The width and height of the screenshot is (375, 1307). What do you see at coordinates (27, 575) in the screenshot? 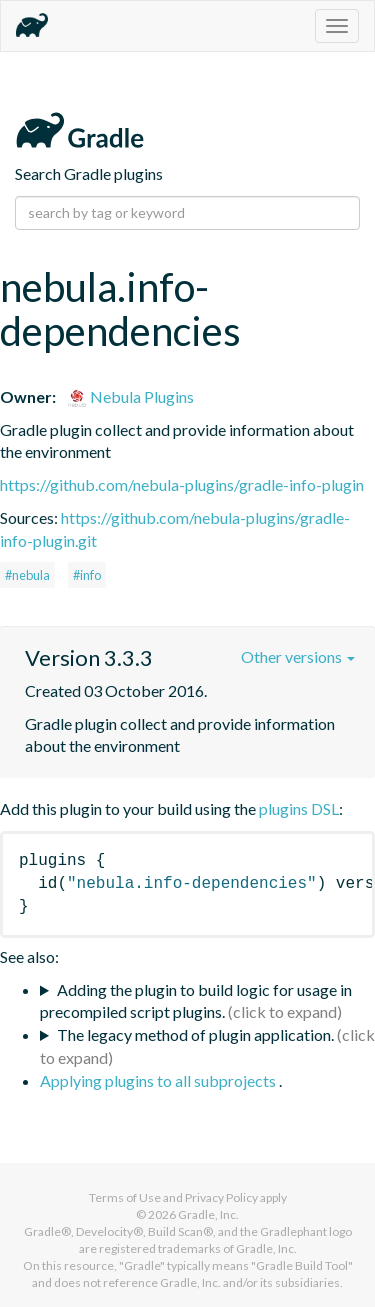
I see `#nebula` at bounding box center [27, 575].